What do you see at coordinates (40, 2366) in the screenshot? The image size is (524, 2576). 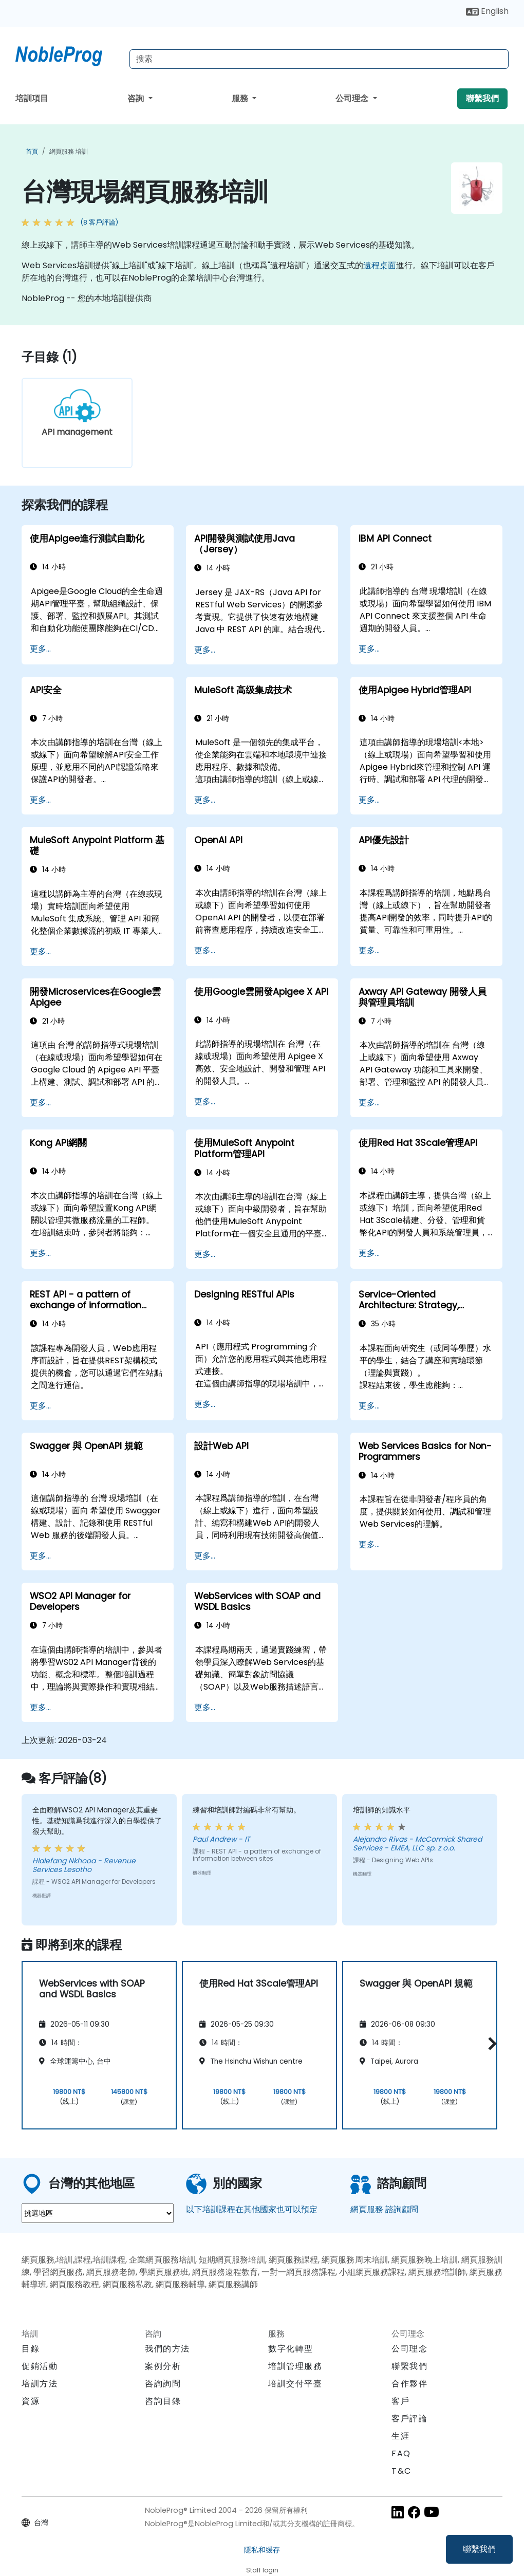 I see `促銷活動` at bounding box center [40, 2366].